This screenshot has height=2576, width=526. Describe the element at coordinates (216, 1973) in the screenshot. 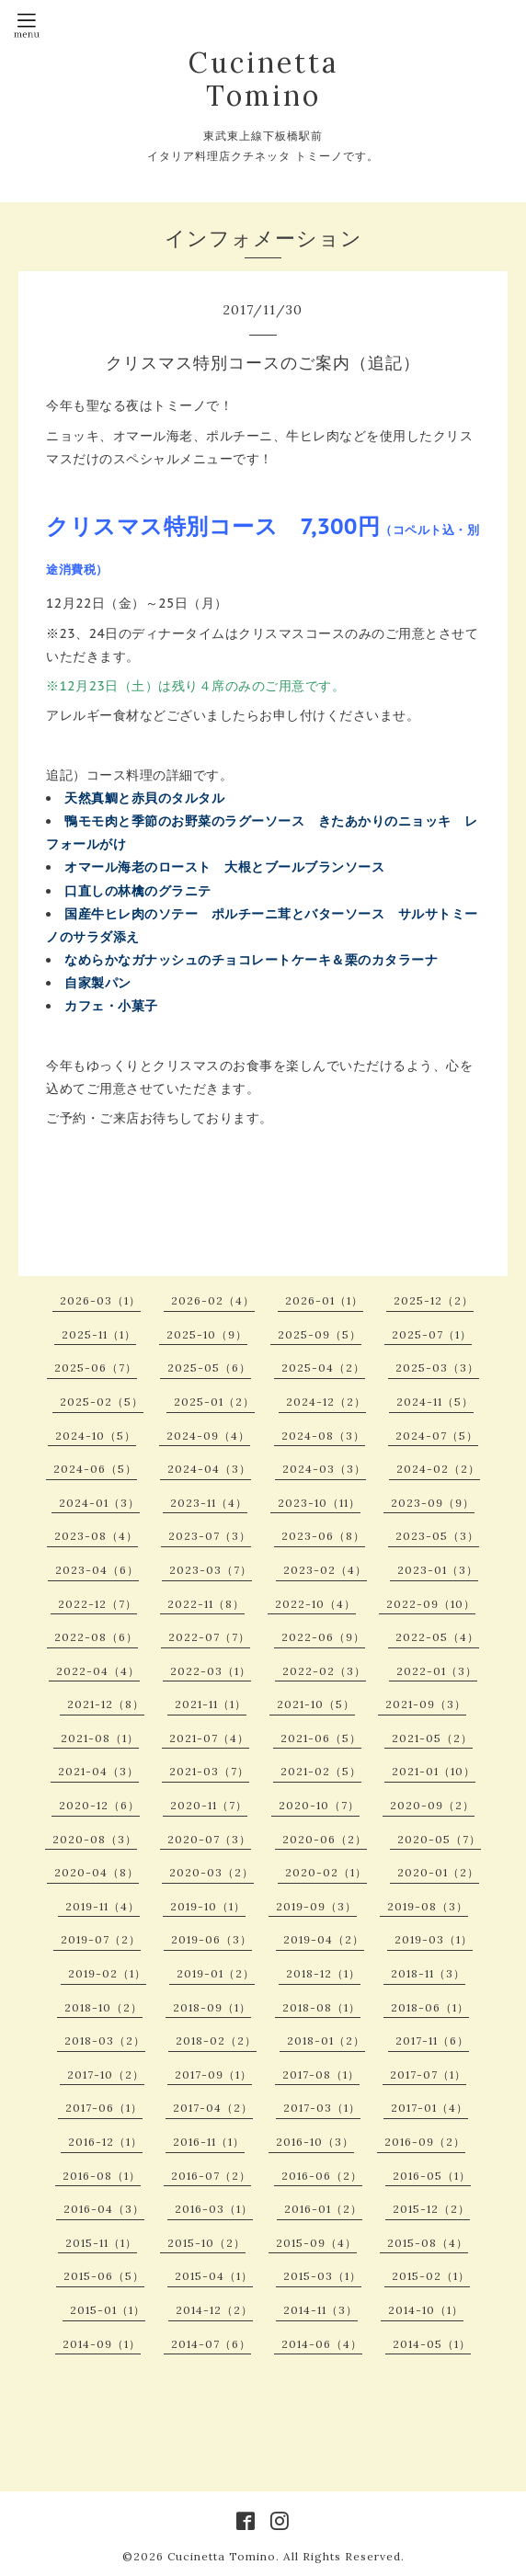

I see `2019-01（2）` at that location.